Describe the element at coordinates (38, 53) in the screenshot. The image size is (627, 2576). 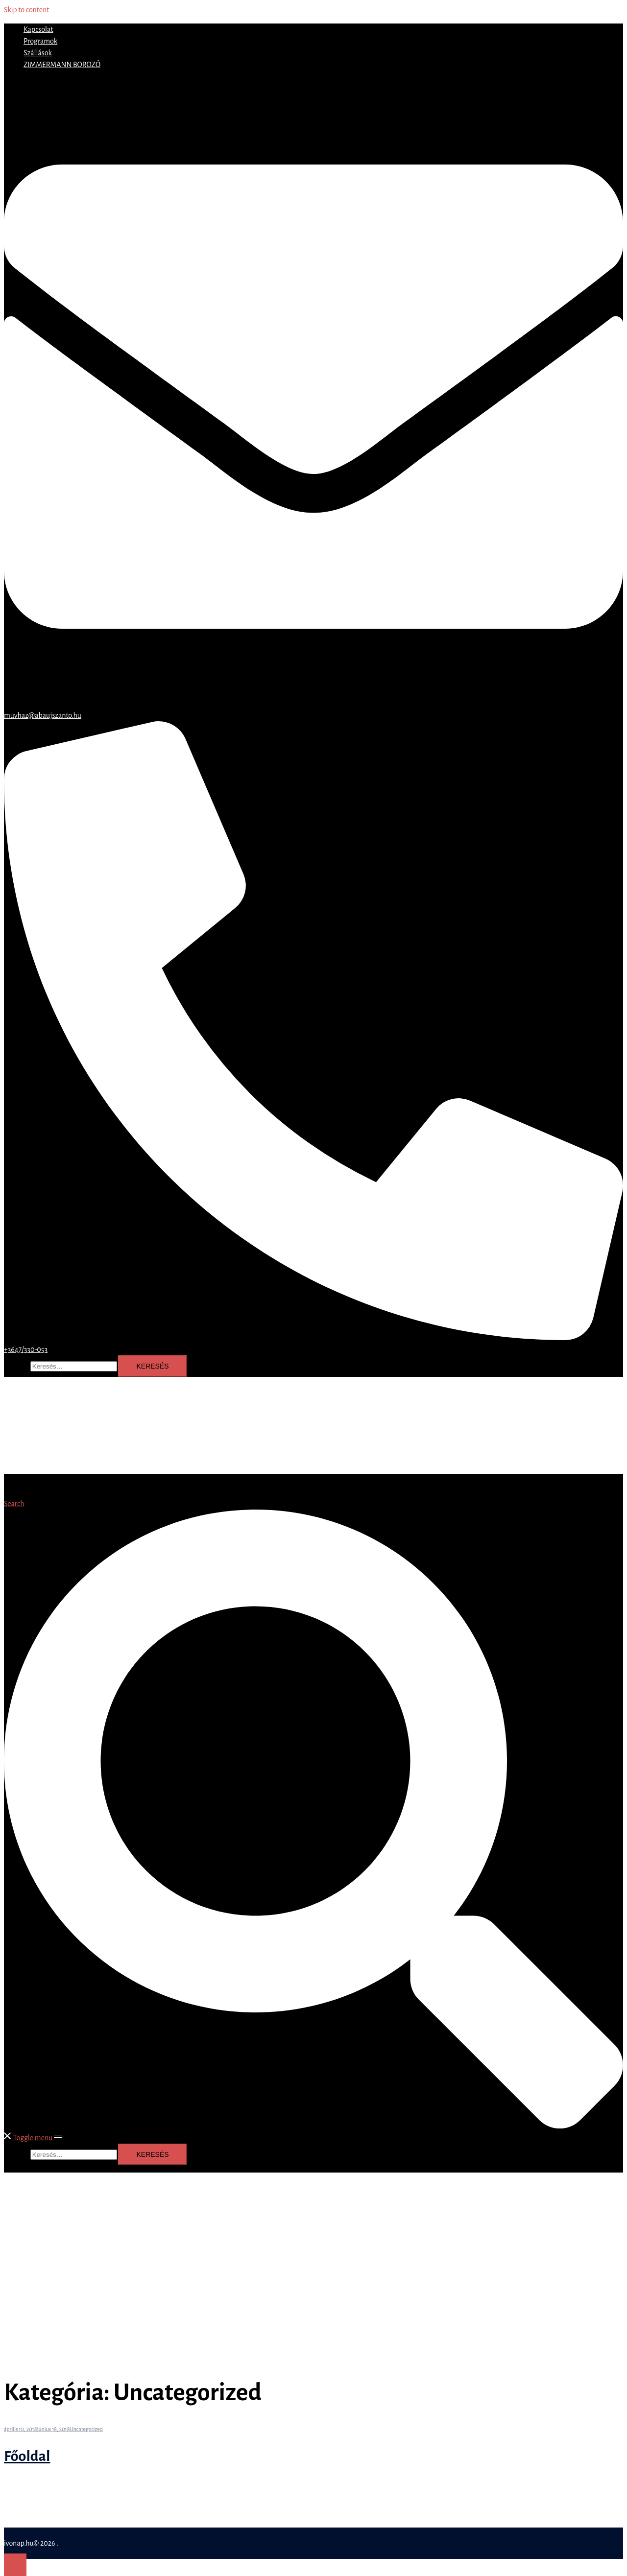
I see `Szállások` at that location.